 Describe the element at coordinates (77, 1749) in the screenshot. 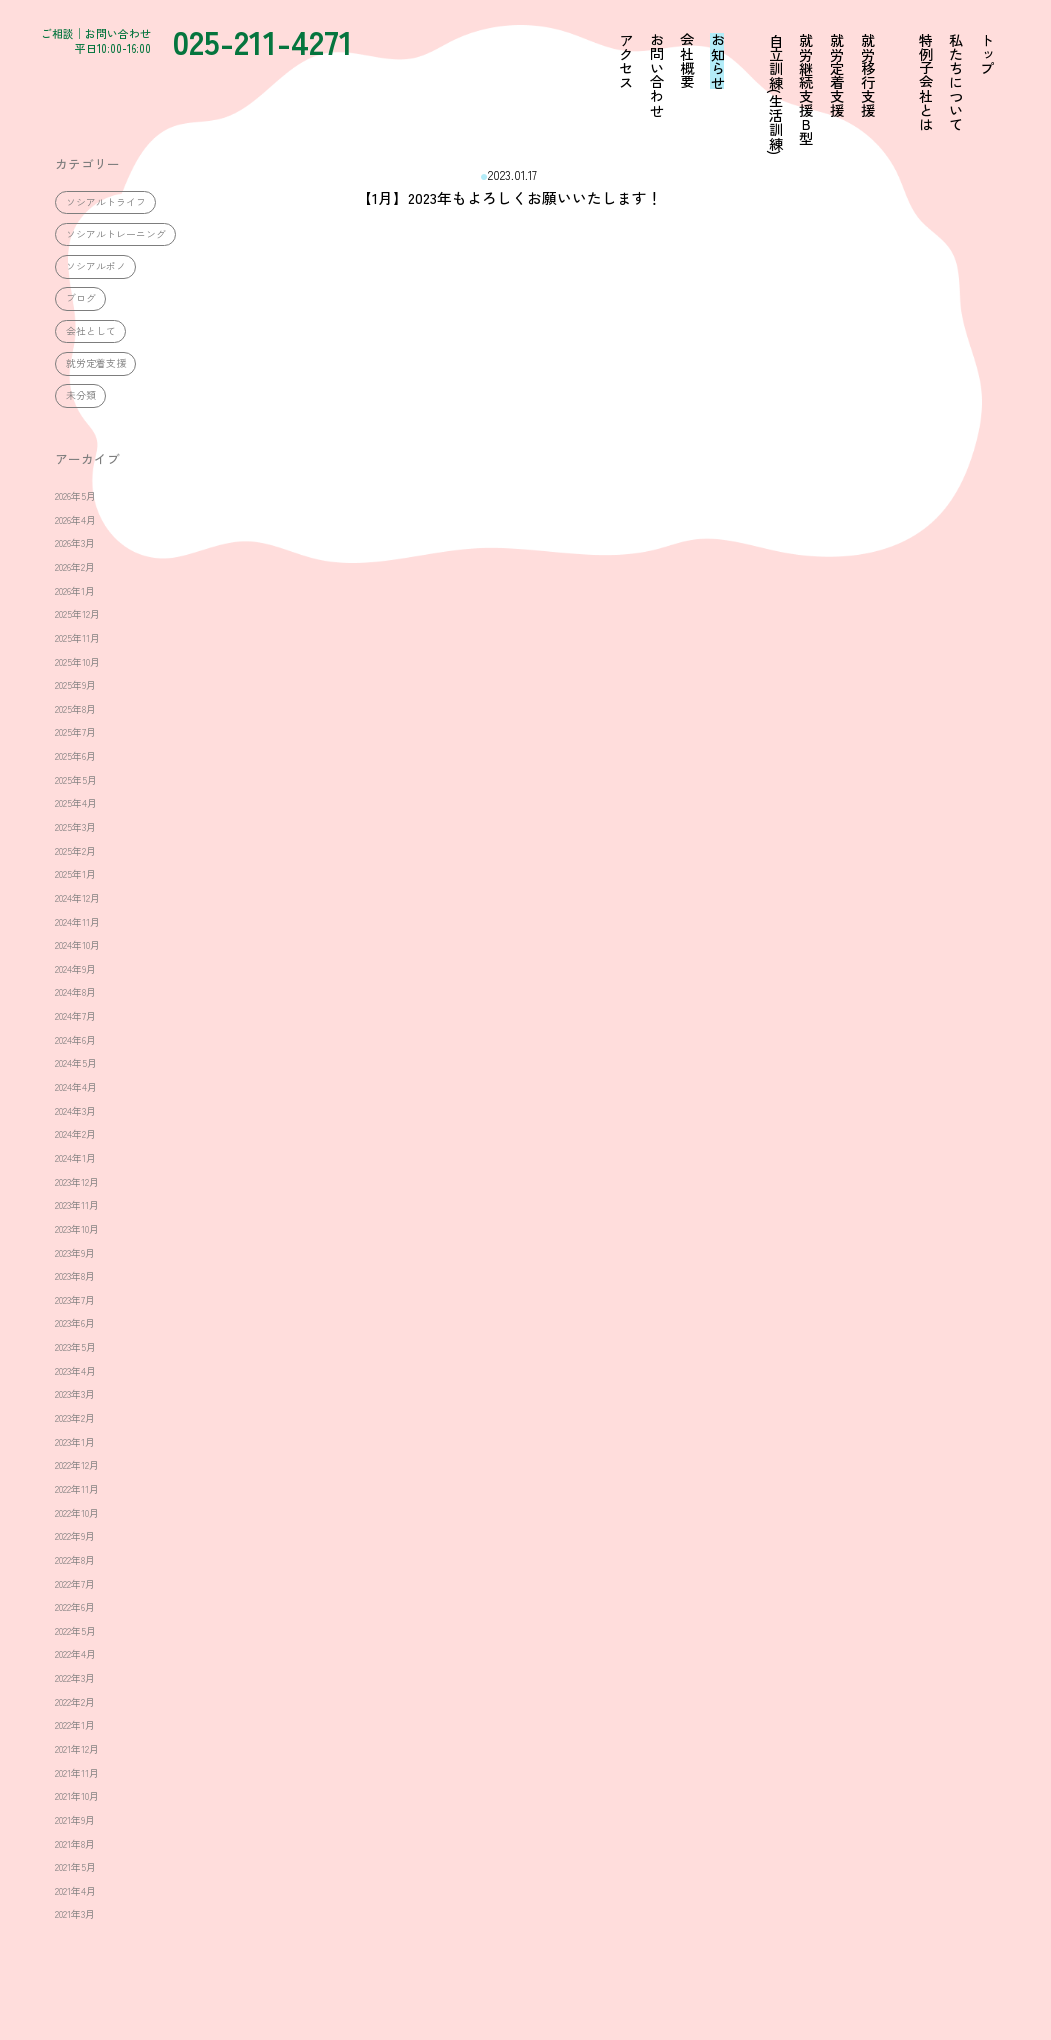

I see `2021年12月` at that location.